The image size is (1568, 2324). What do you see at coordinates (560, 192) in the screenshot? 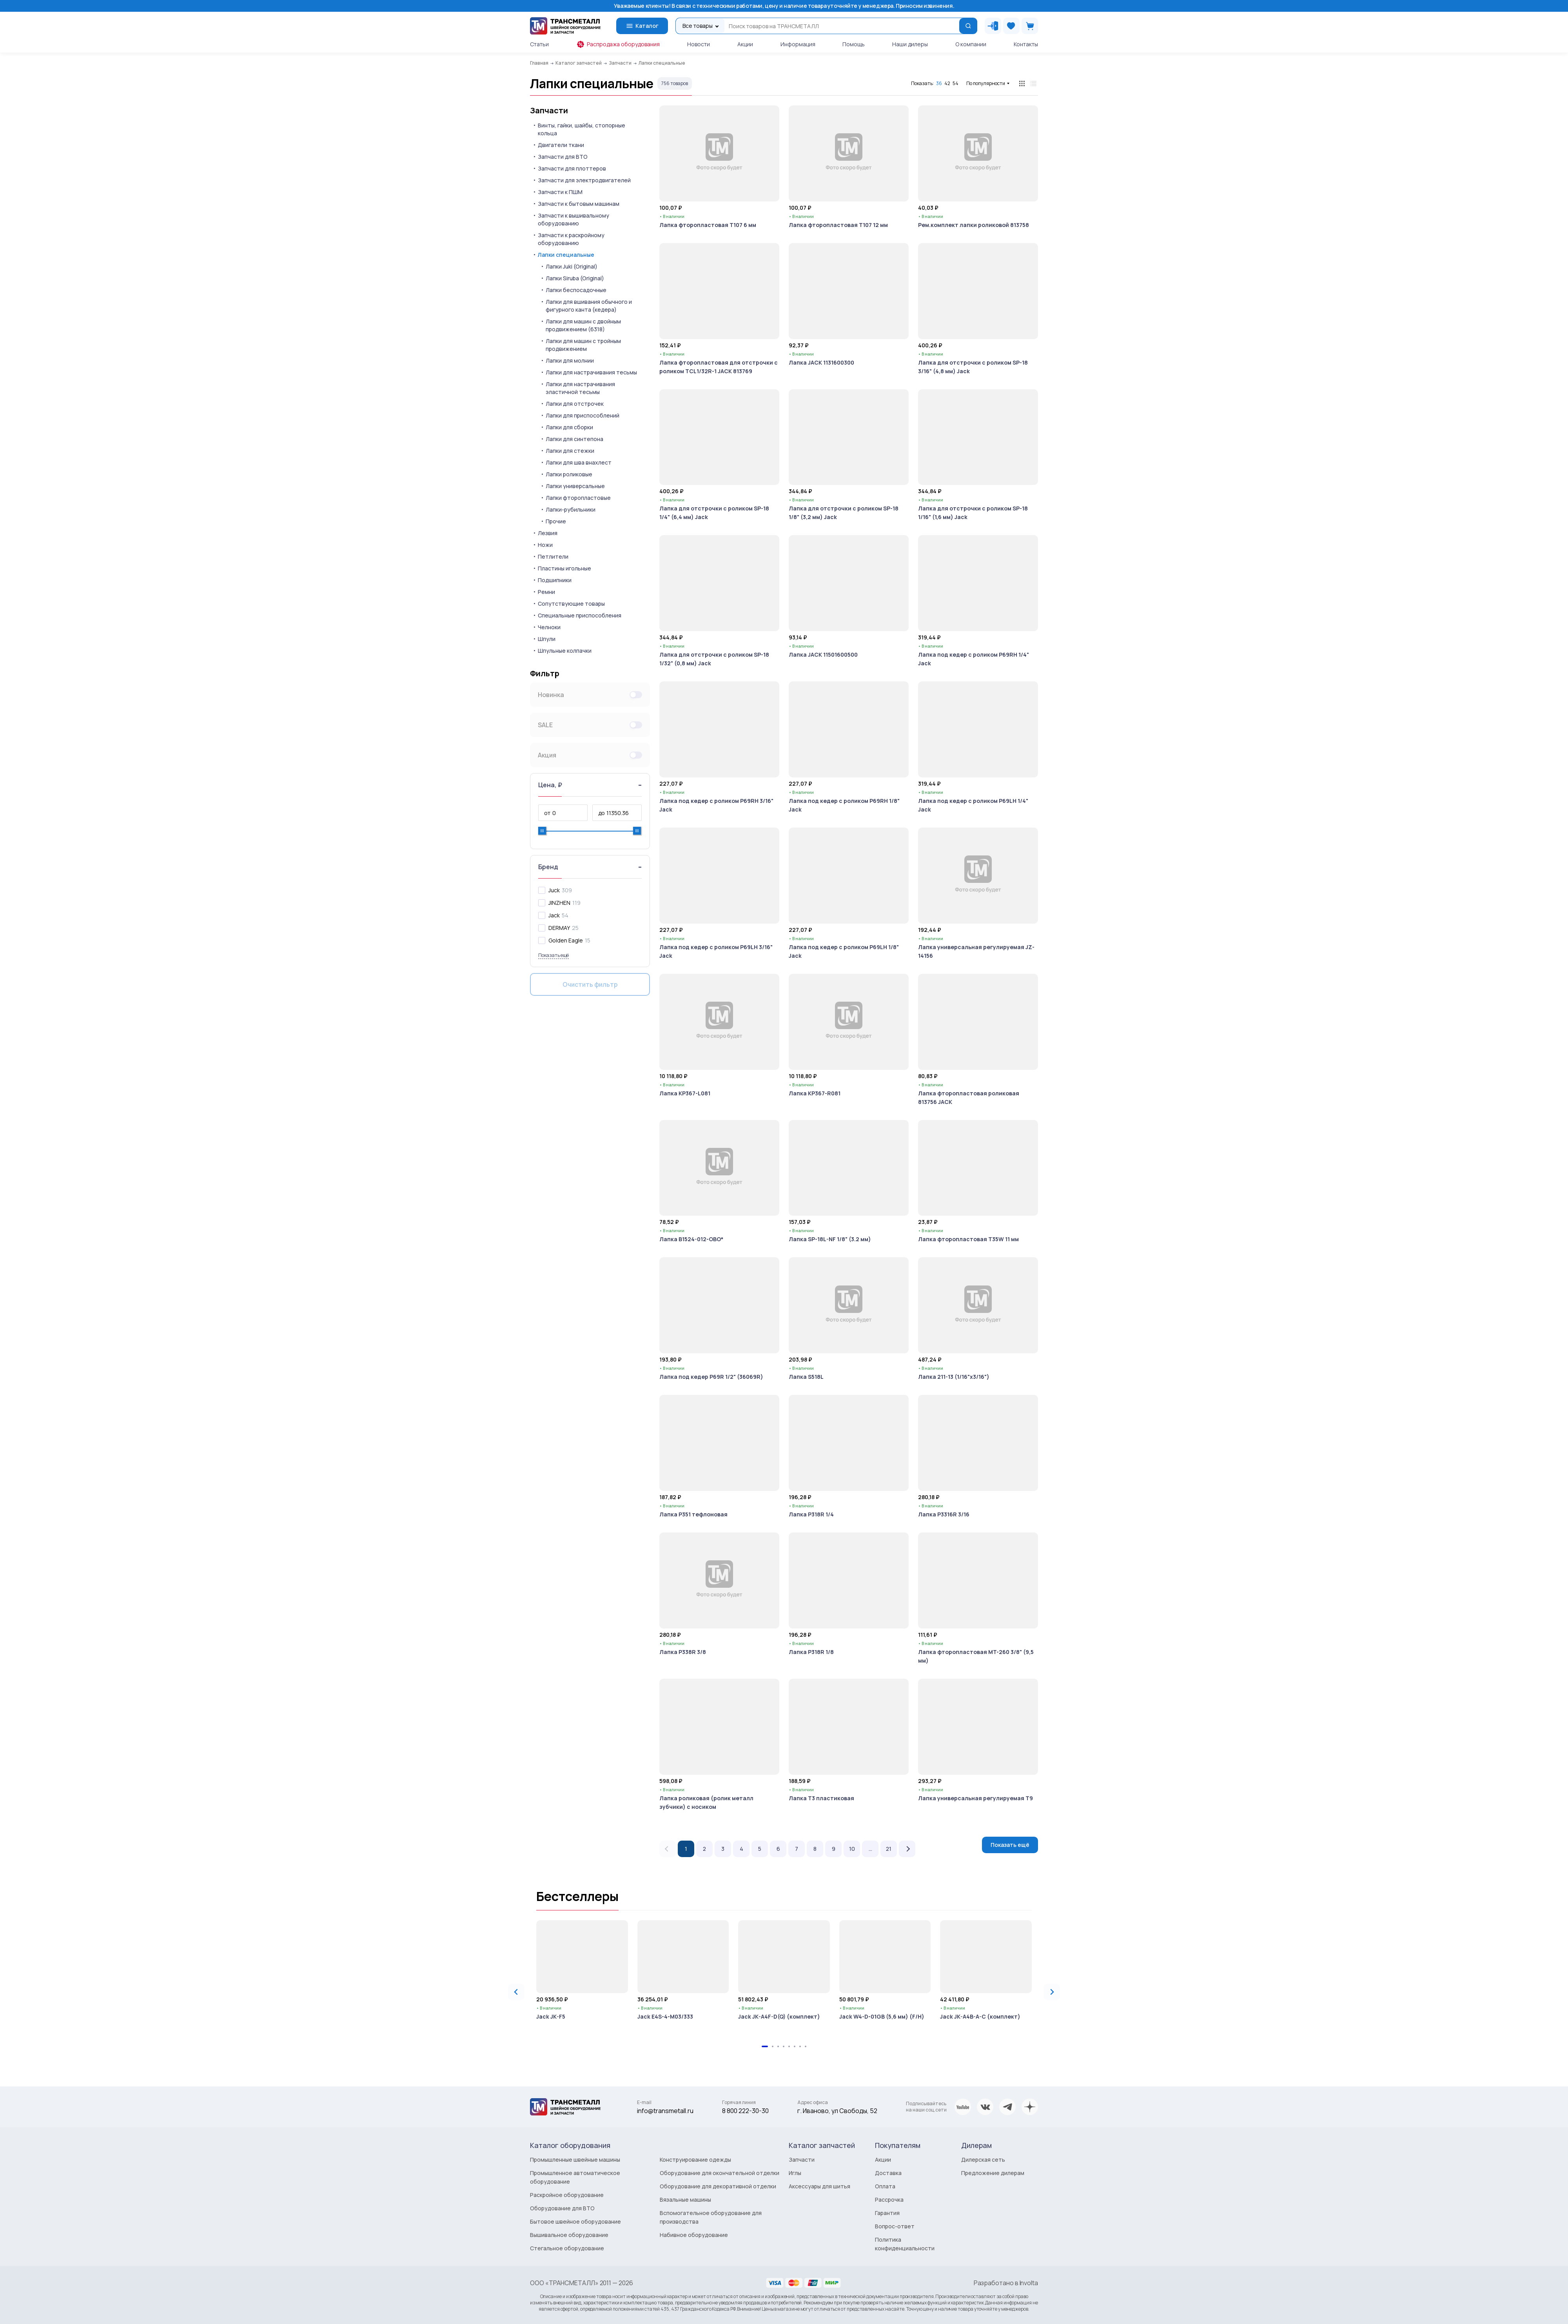
I see `Запчасти к ПШМ` at bounding box center [560, 192].